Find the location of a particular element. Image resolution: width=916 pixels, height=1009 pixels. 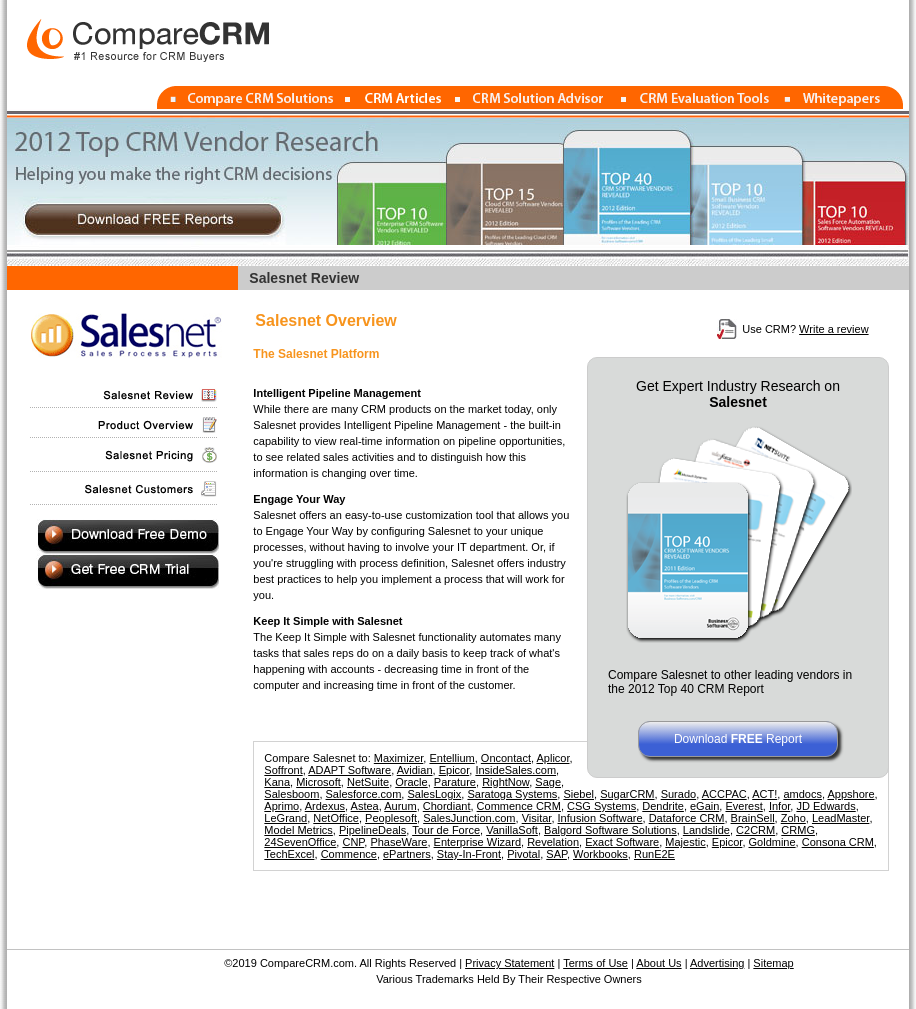

Goldmine is located at coordinates (772, 842).